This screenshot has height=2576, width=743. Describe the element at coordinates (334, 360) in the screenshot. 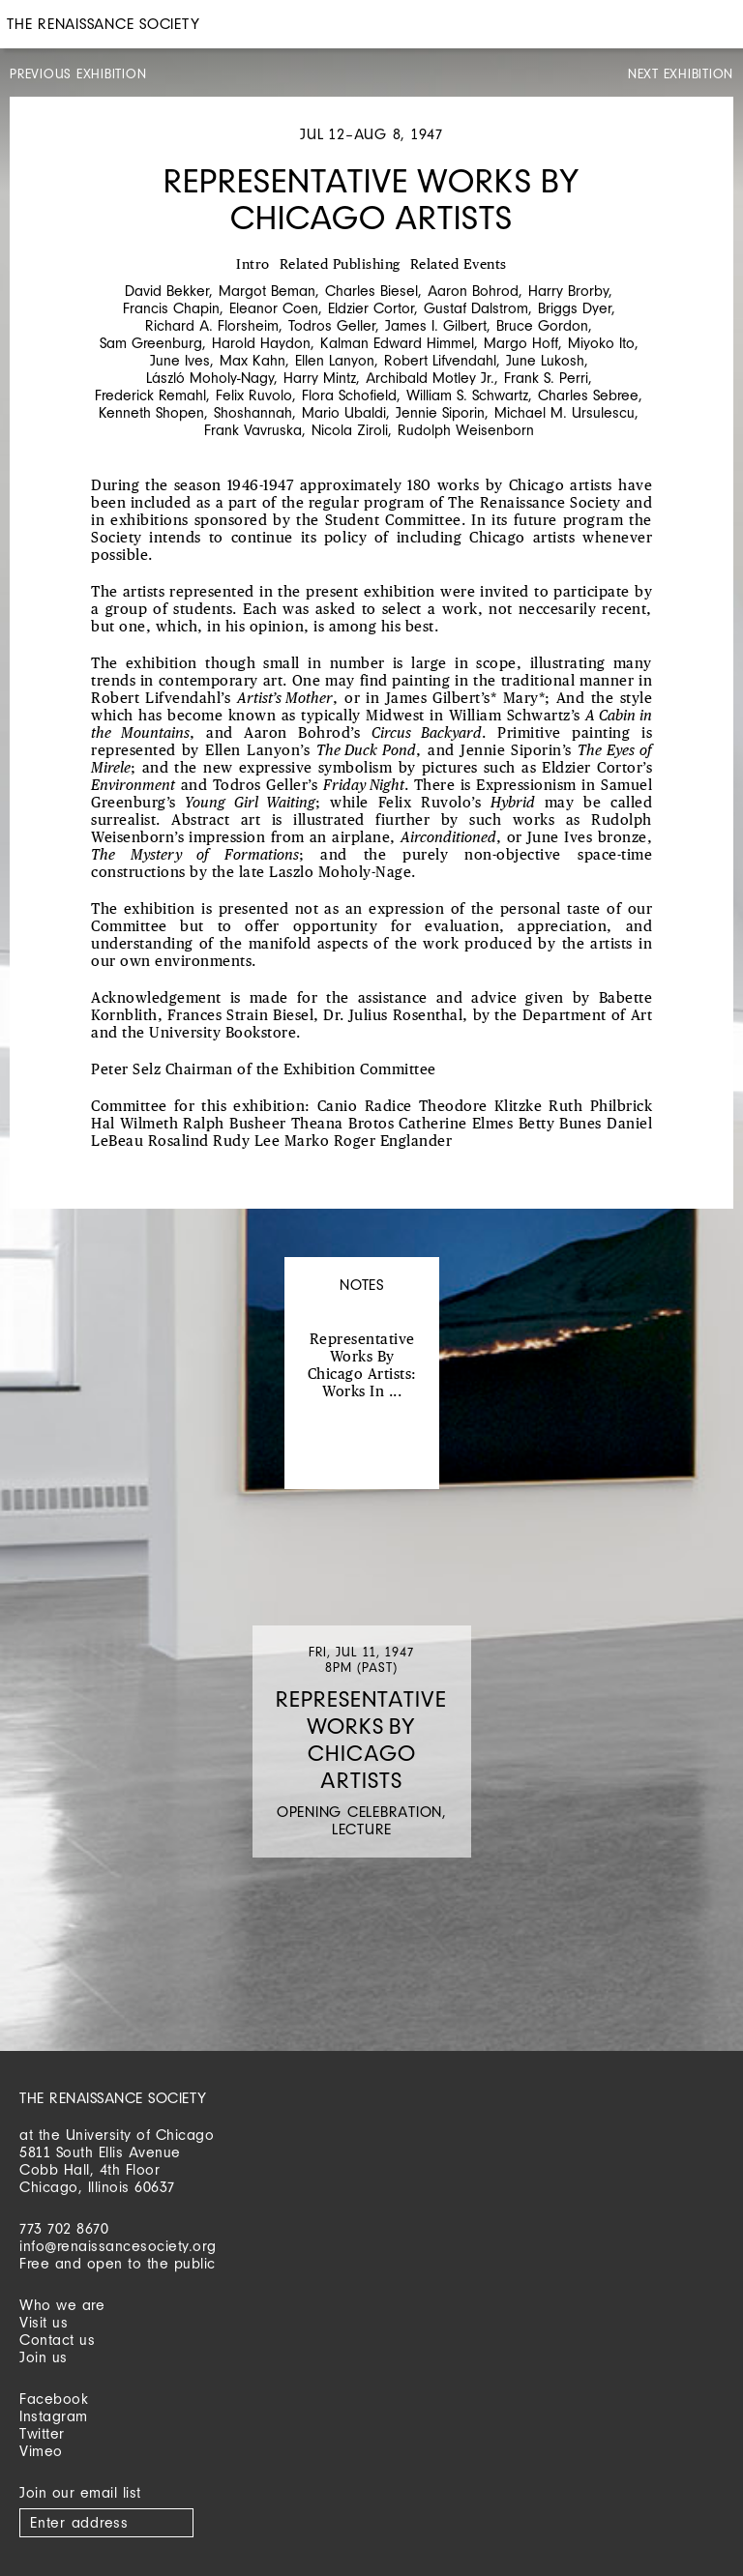

I see `Ellen Lanyon` at that location.